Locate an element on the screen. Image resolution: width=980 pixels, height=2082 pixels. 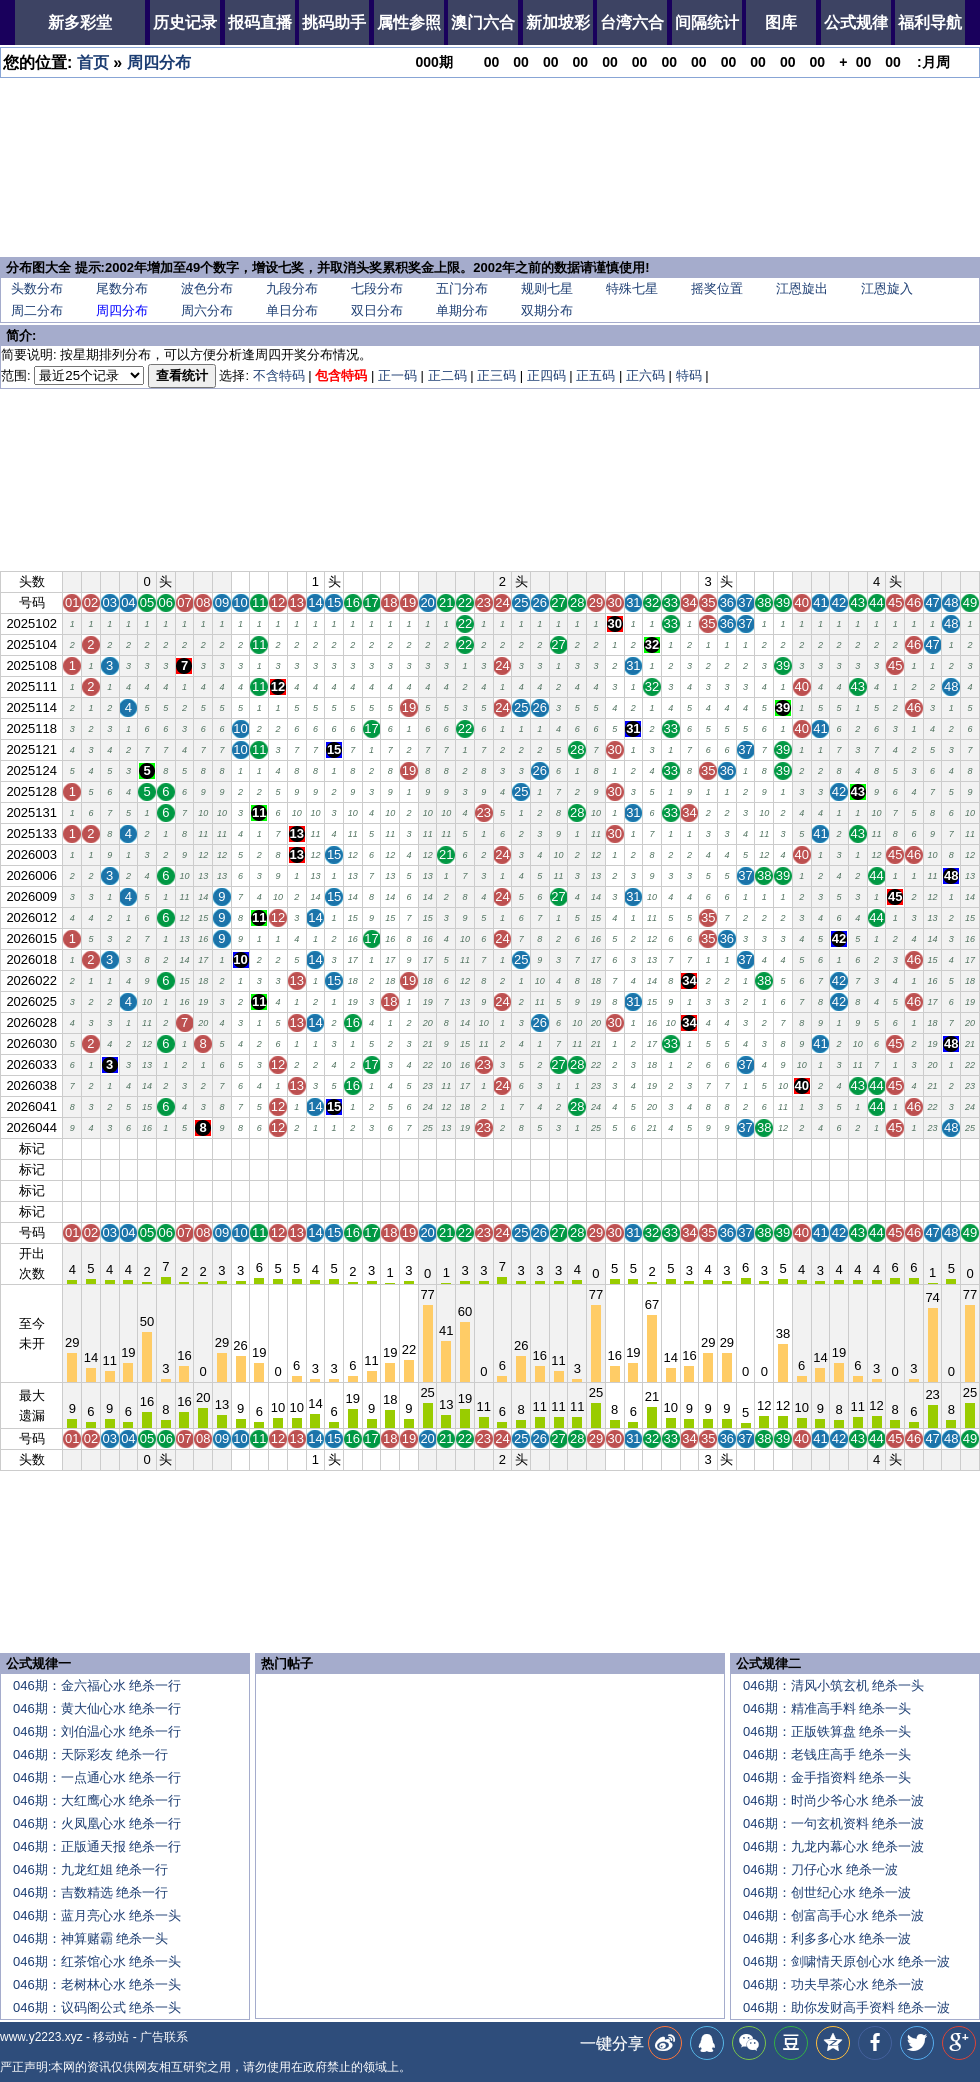
26 is located at coordinates (540, 1148).